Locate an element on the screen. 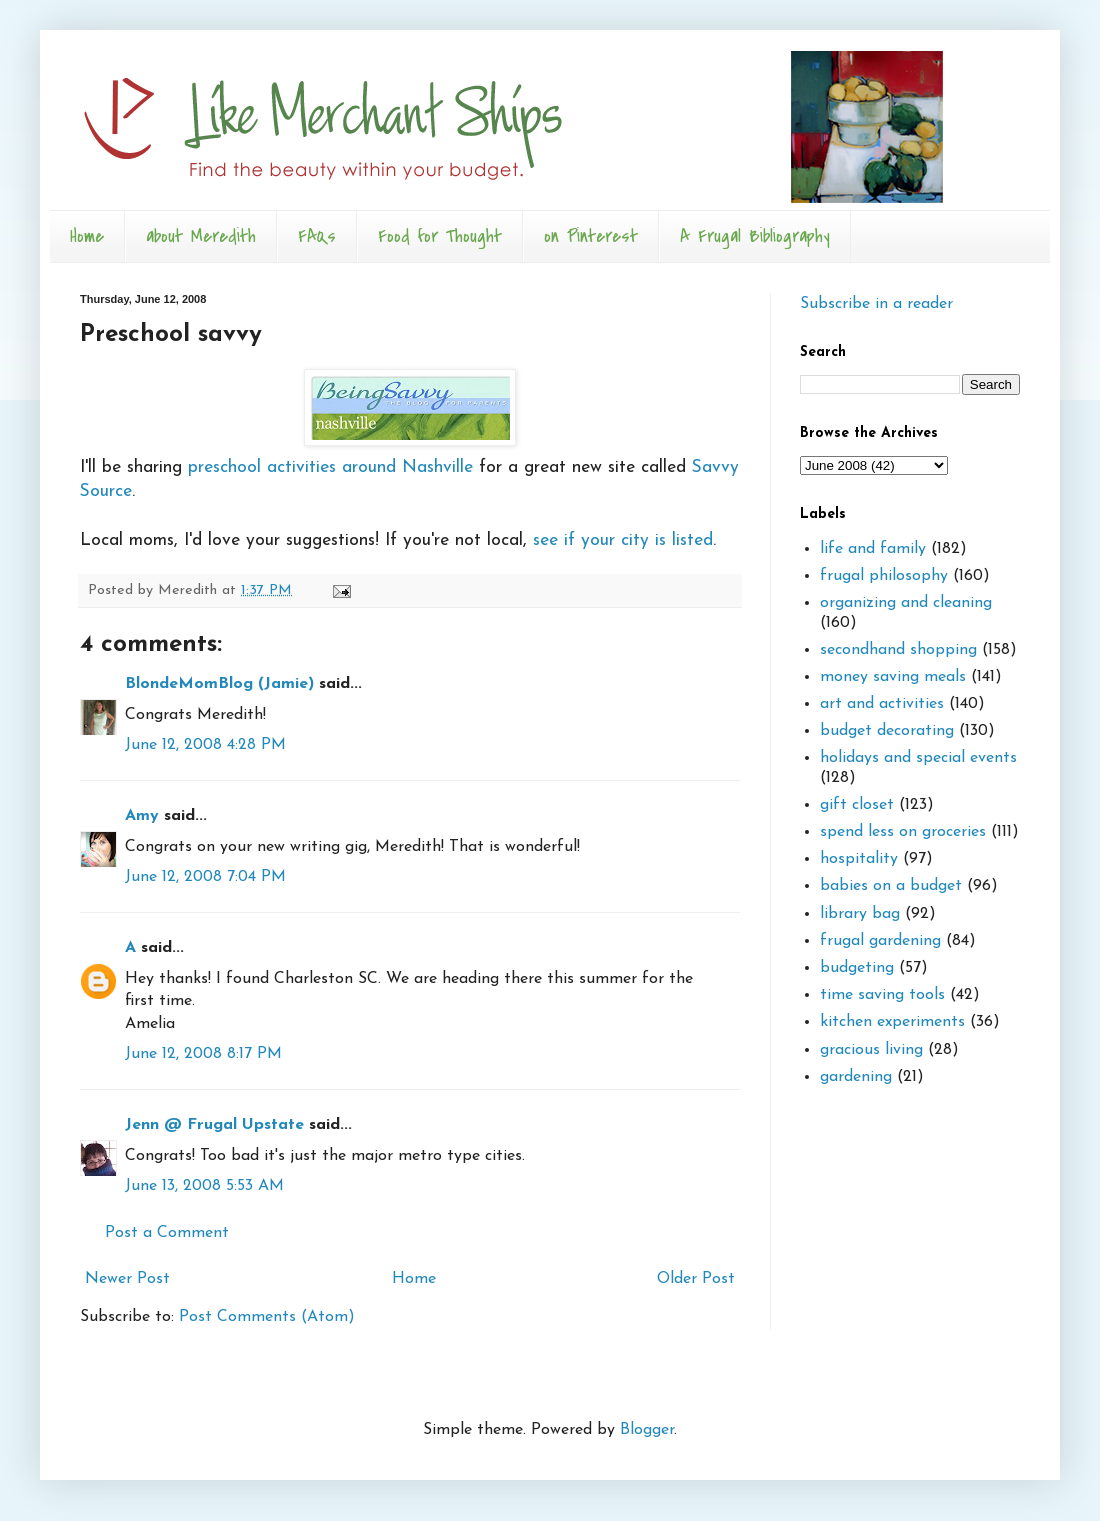  spend less on groceries is located at coordinates (903, 832).